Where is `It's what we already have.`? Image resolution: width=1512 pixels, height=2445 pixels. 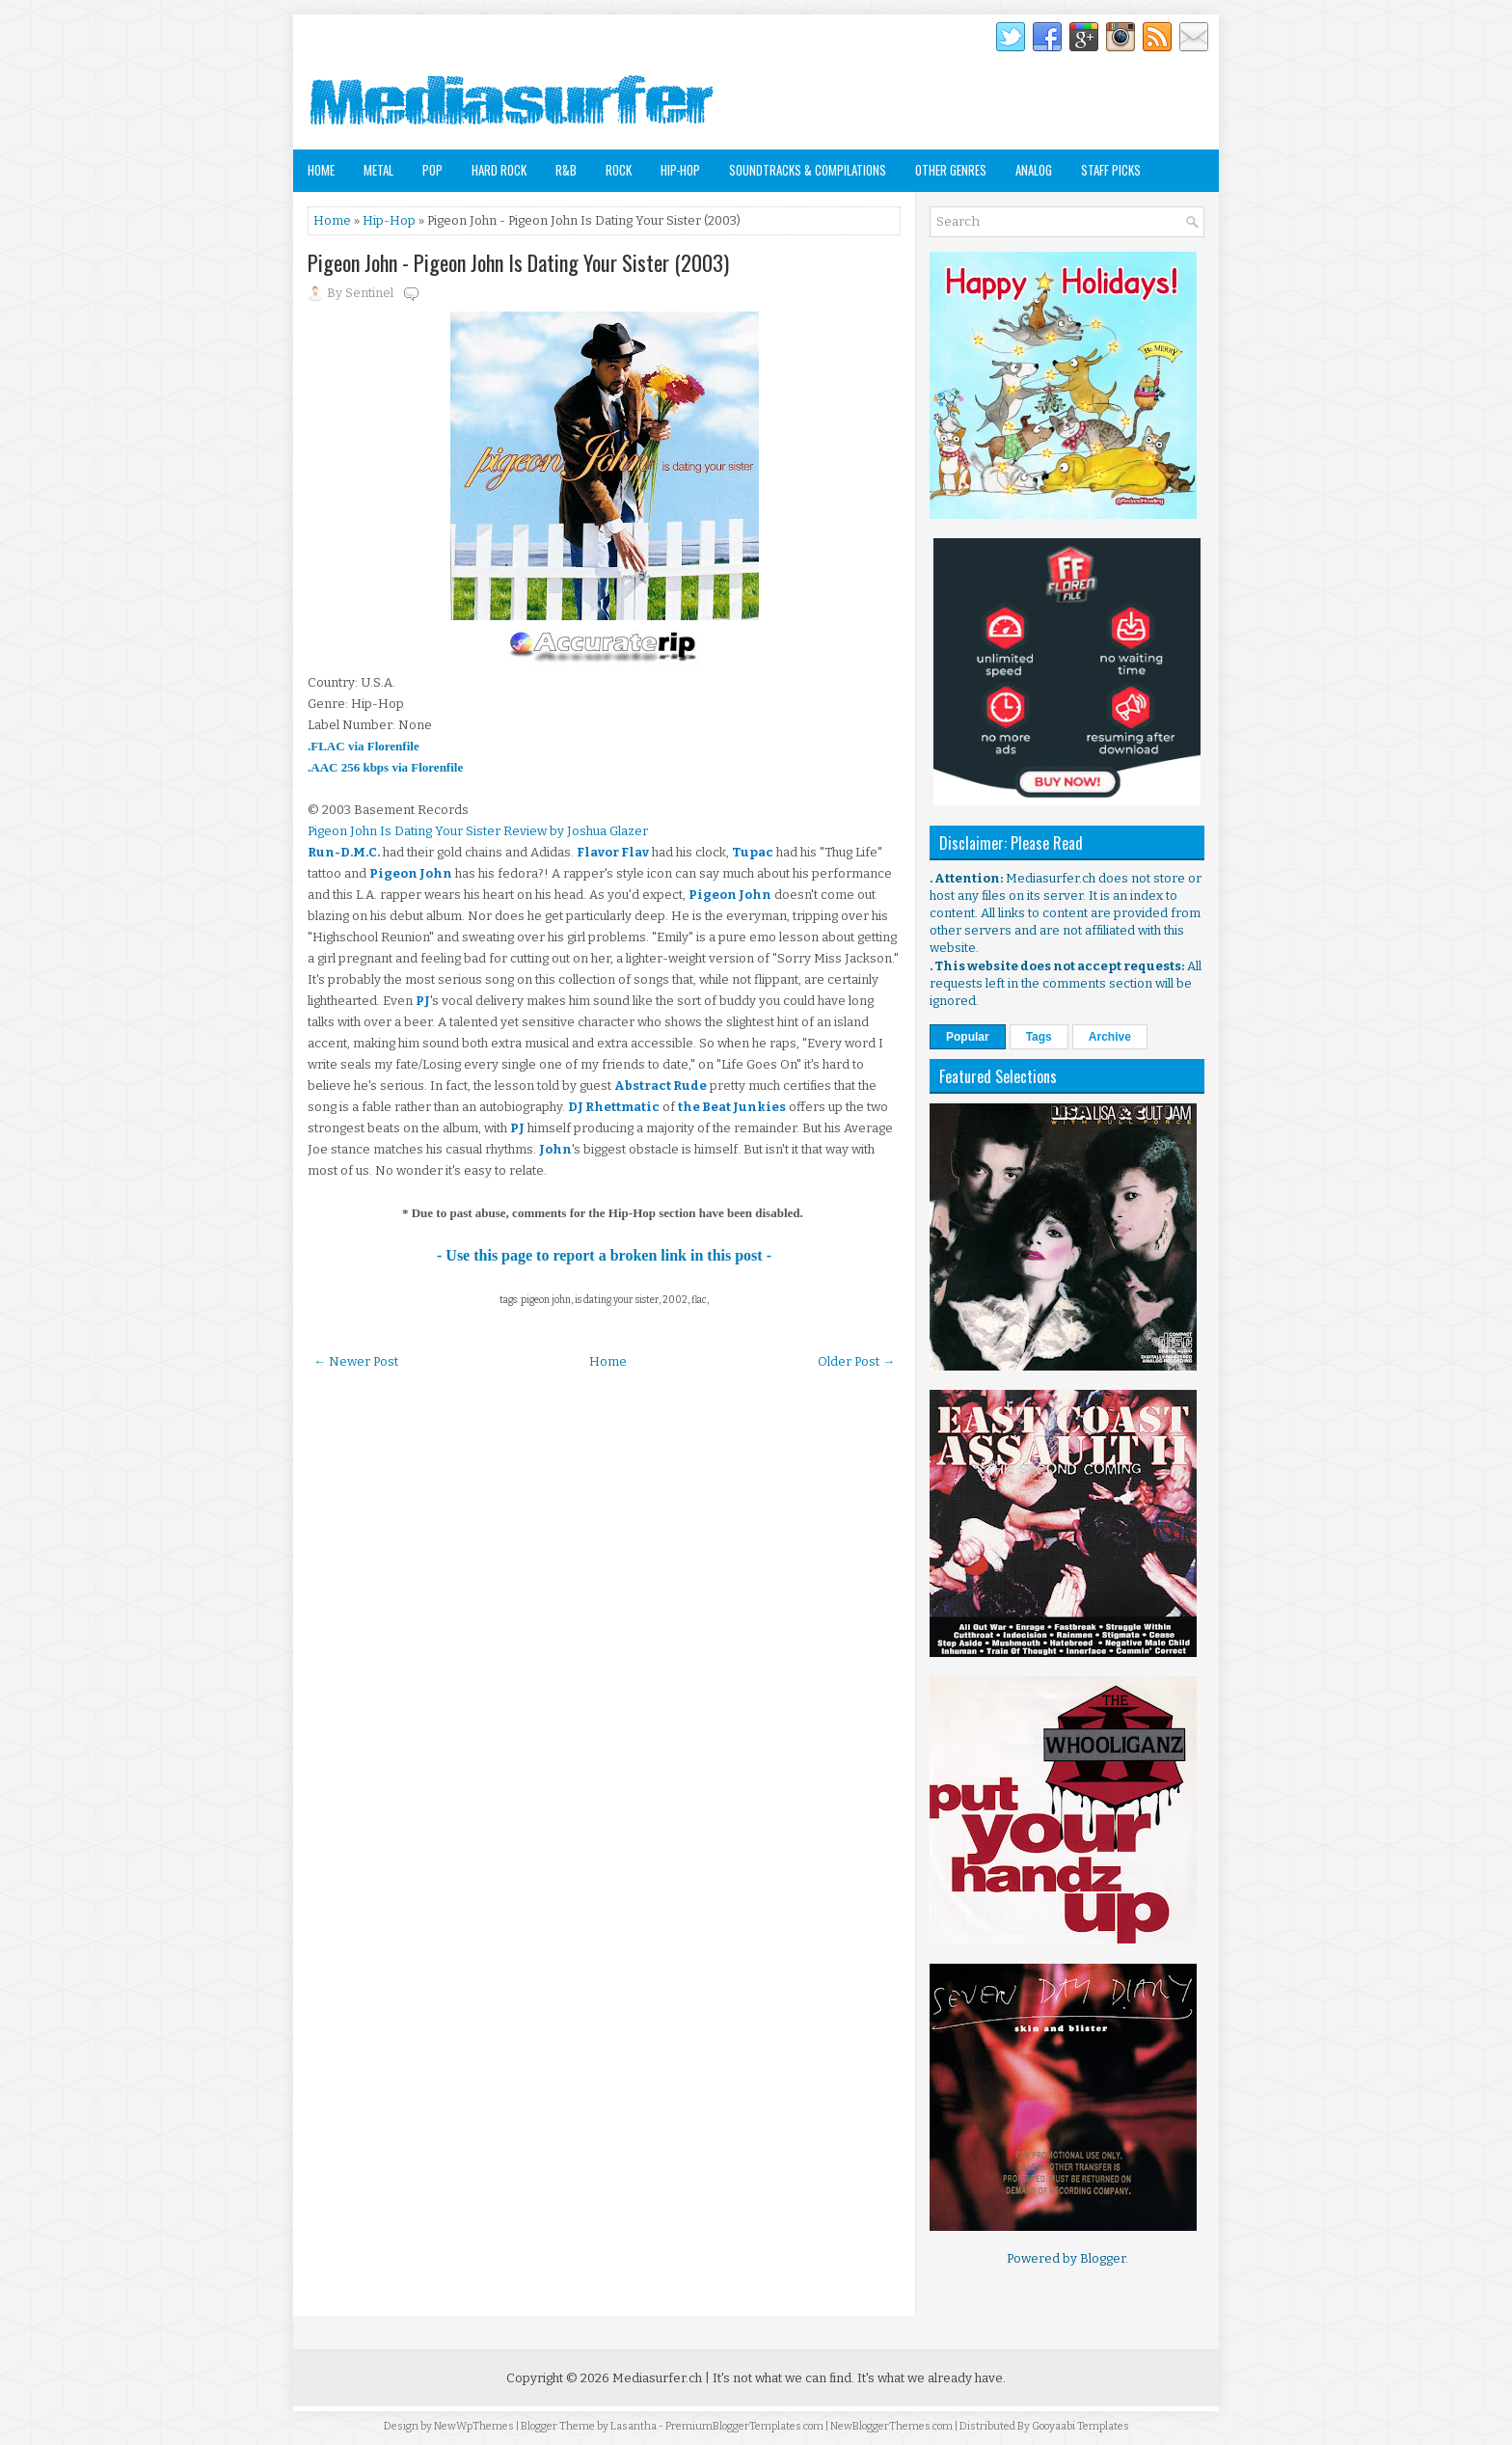 It's what we already have. is located at coordinates (931, 2378).